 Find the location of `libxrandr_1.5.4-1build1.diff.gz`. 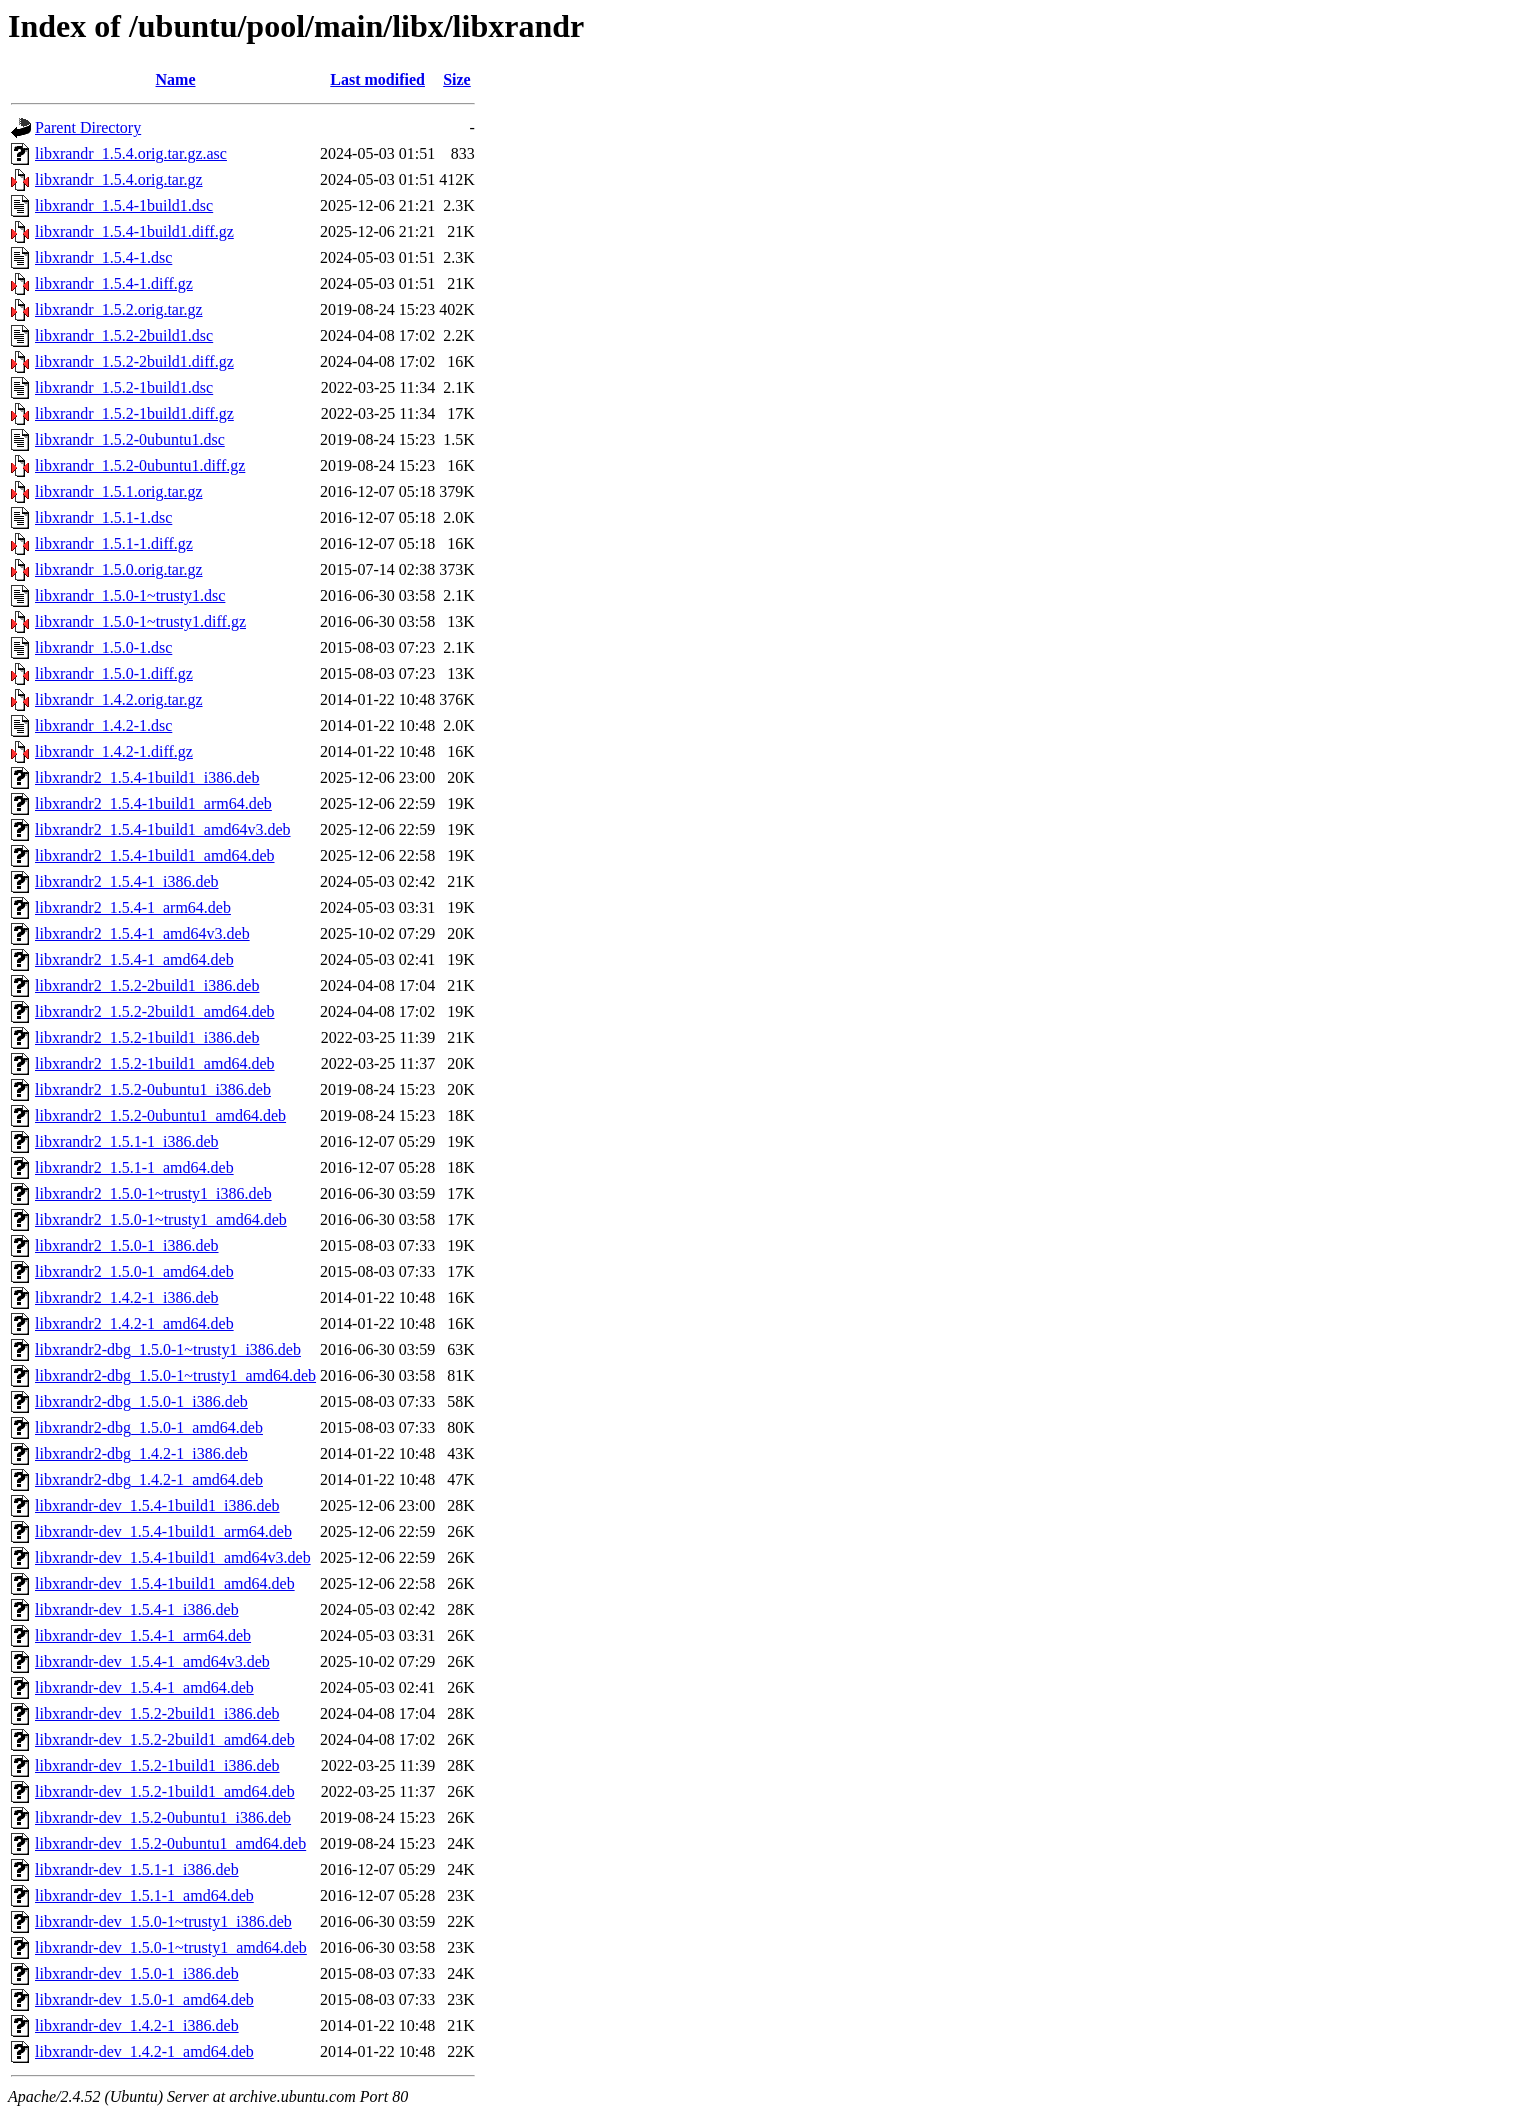

libxrandr_1.5.4-1build1.diff.gz is located at coordinates (134, 231).